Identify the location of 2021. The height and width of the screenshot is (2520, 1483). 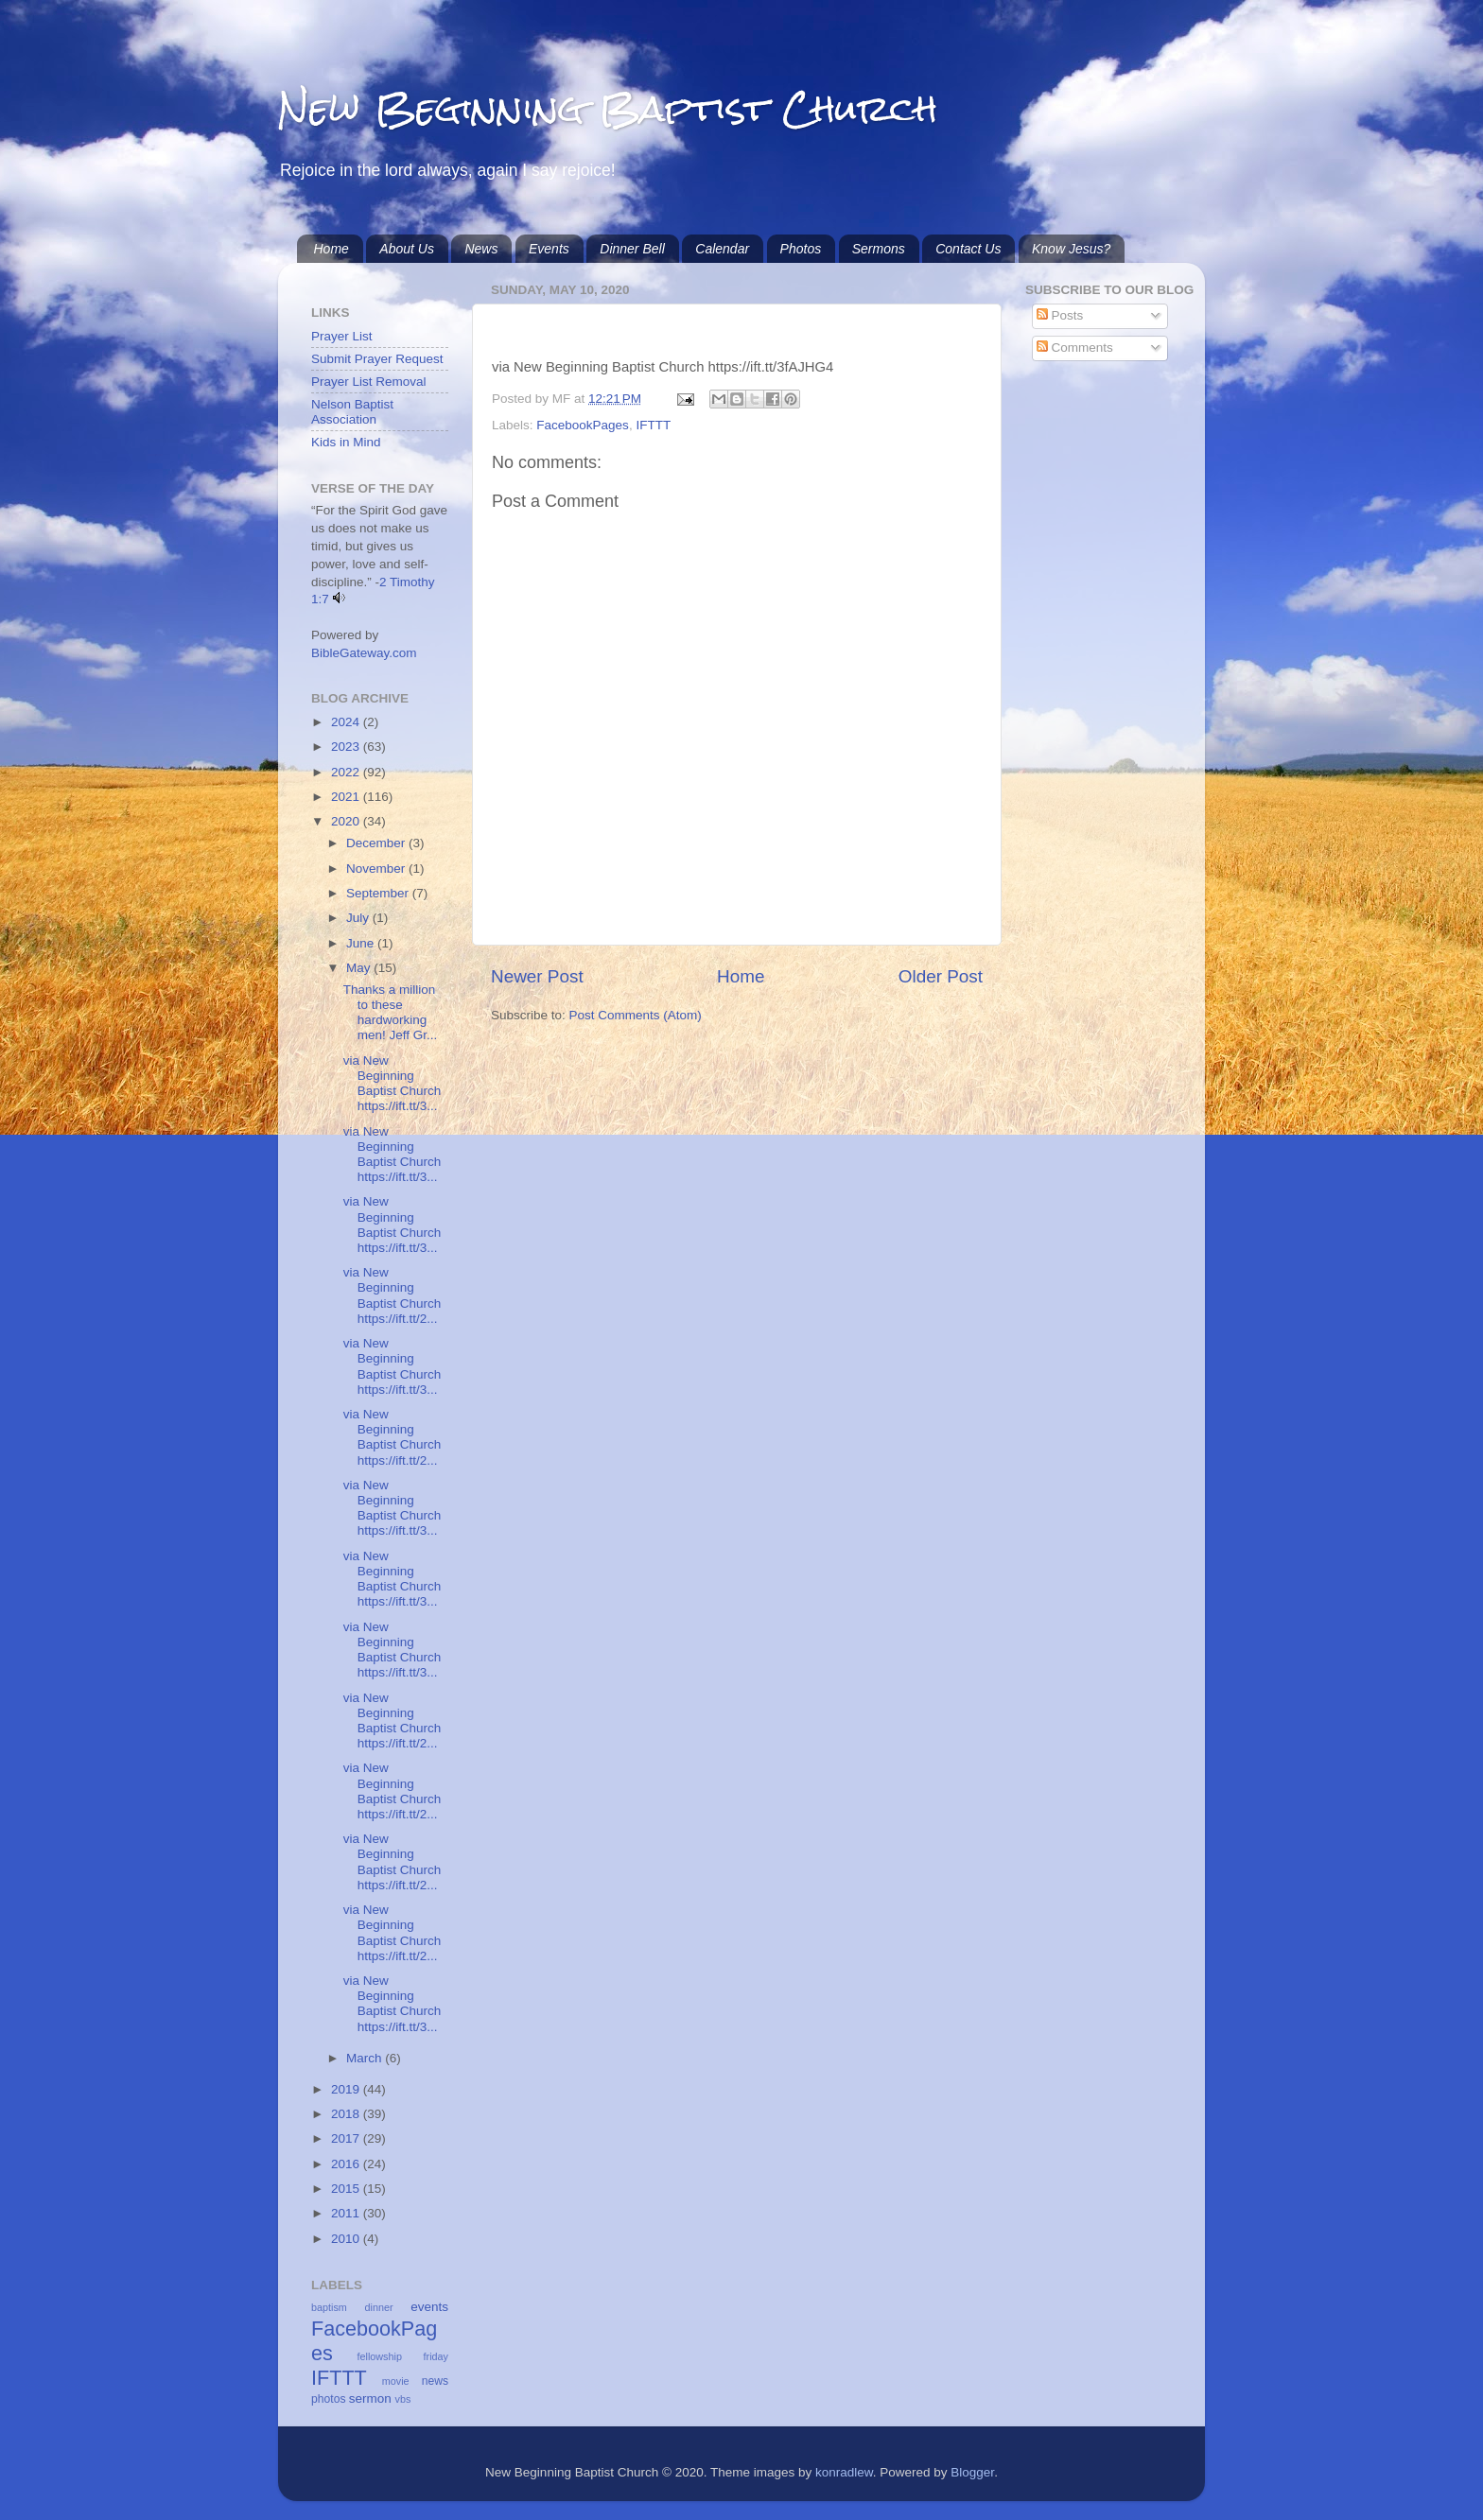
(347, 797).